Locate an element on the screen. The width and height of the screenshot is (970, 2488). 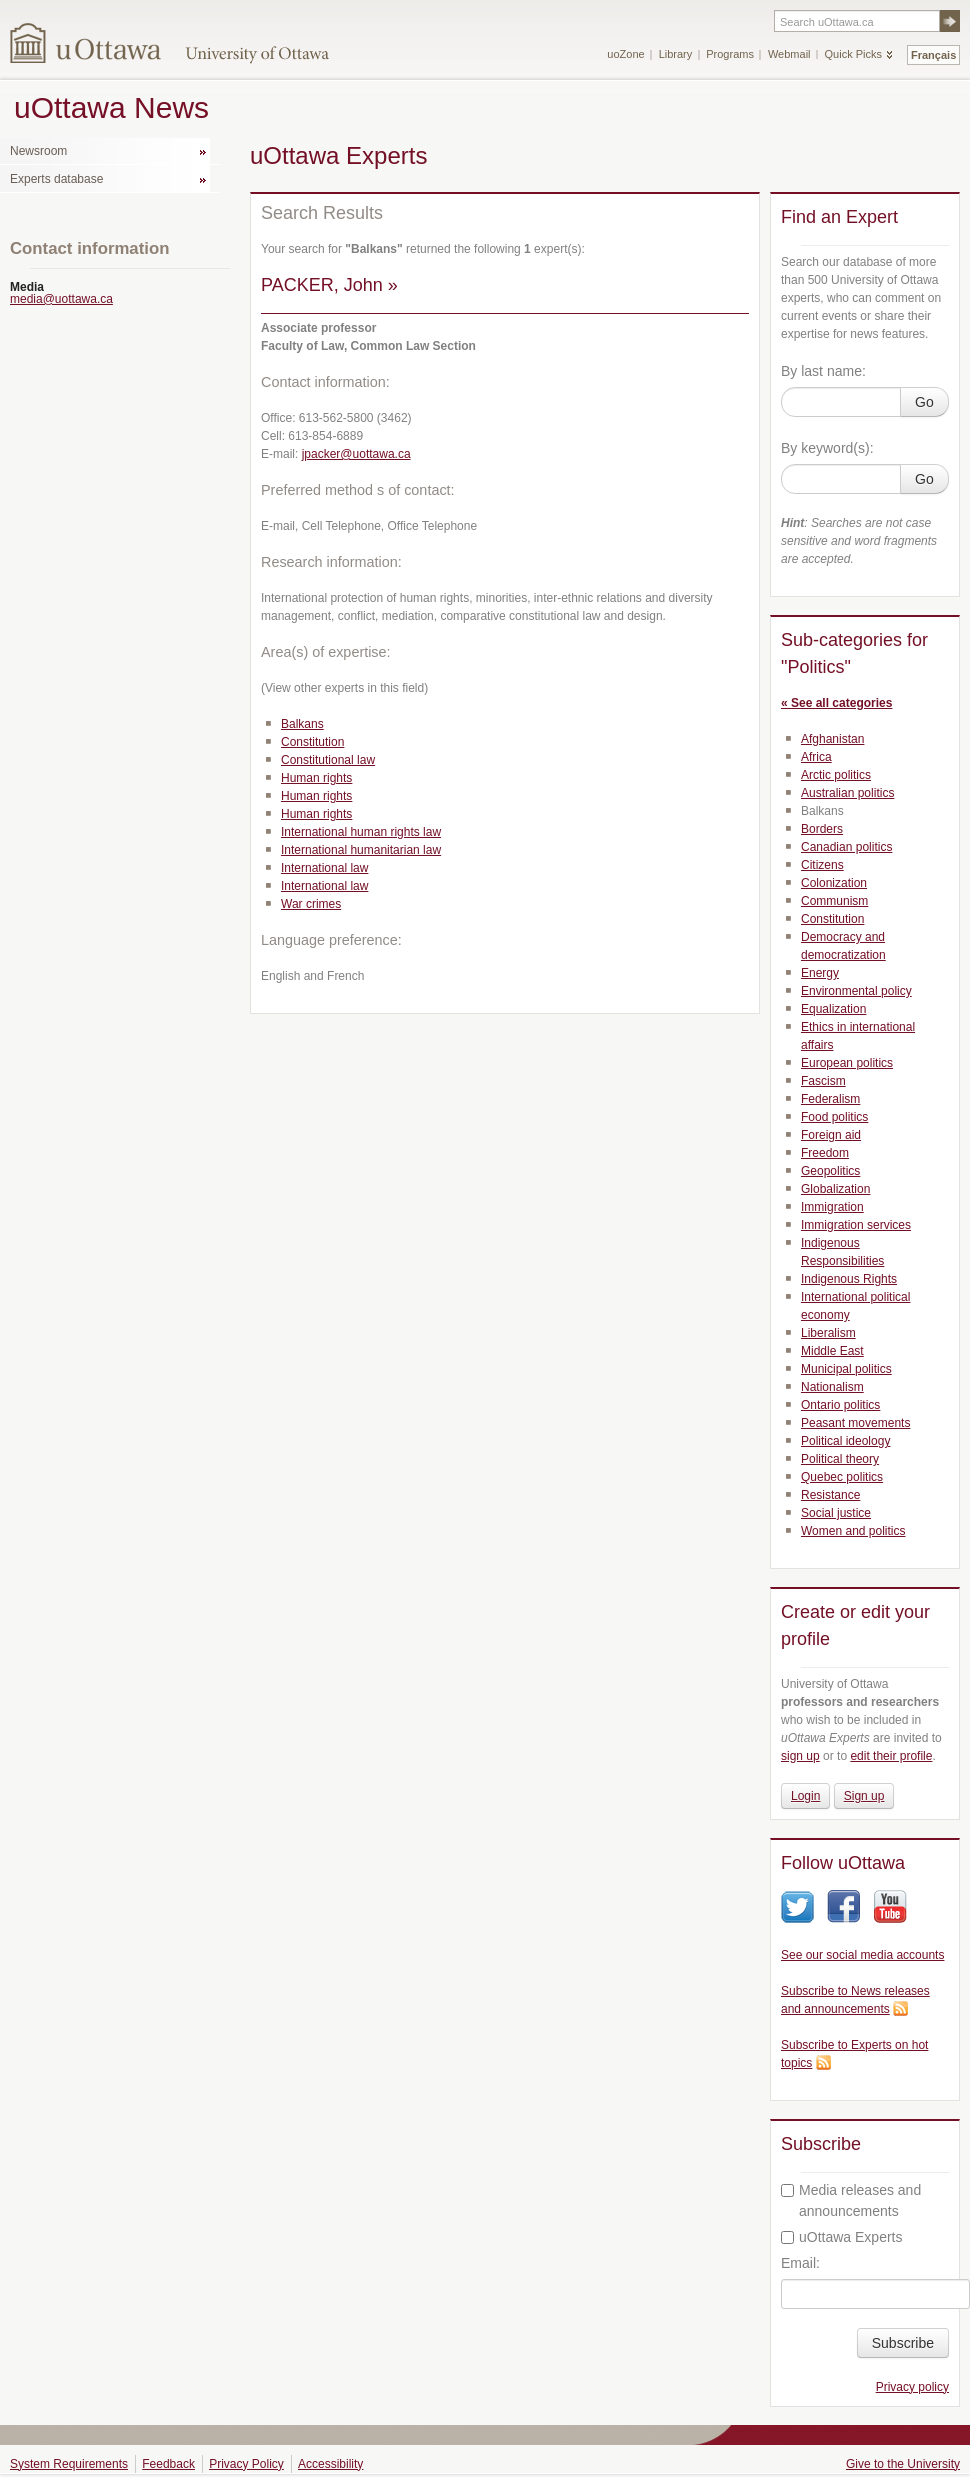
Nationalism is located at coordinates (832, 1387).